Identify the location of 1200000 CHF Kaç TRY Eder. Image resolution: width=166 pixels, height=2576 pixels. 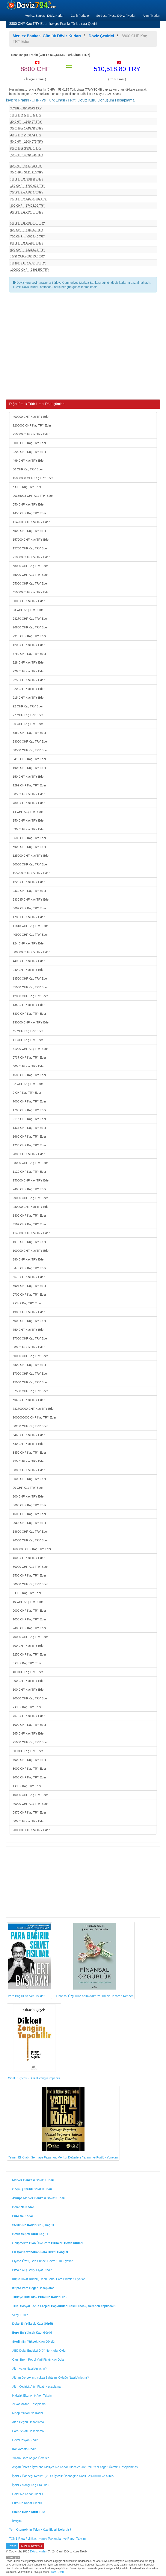
(32, 425).